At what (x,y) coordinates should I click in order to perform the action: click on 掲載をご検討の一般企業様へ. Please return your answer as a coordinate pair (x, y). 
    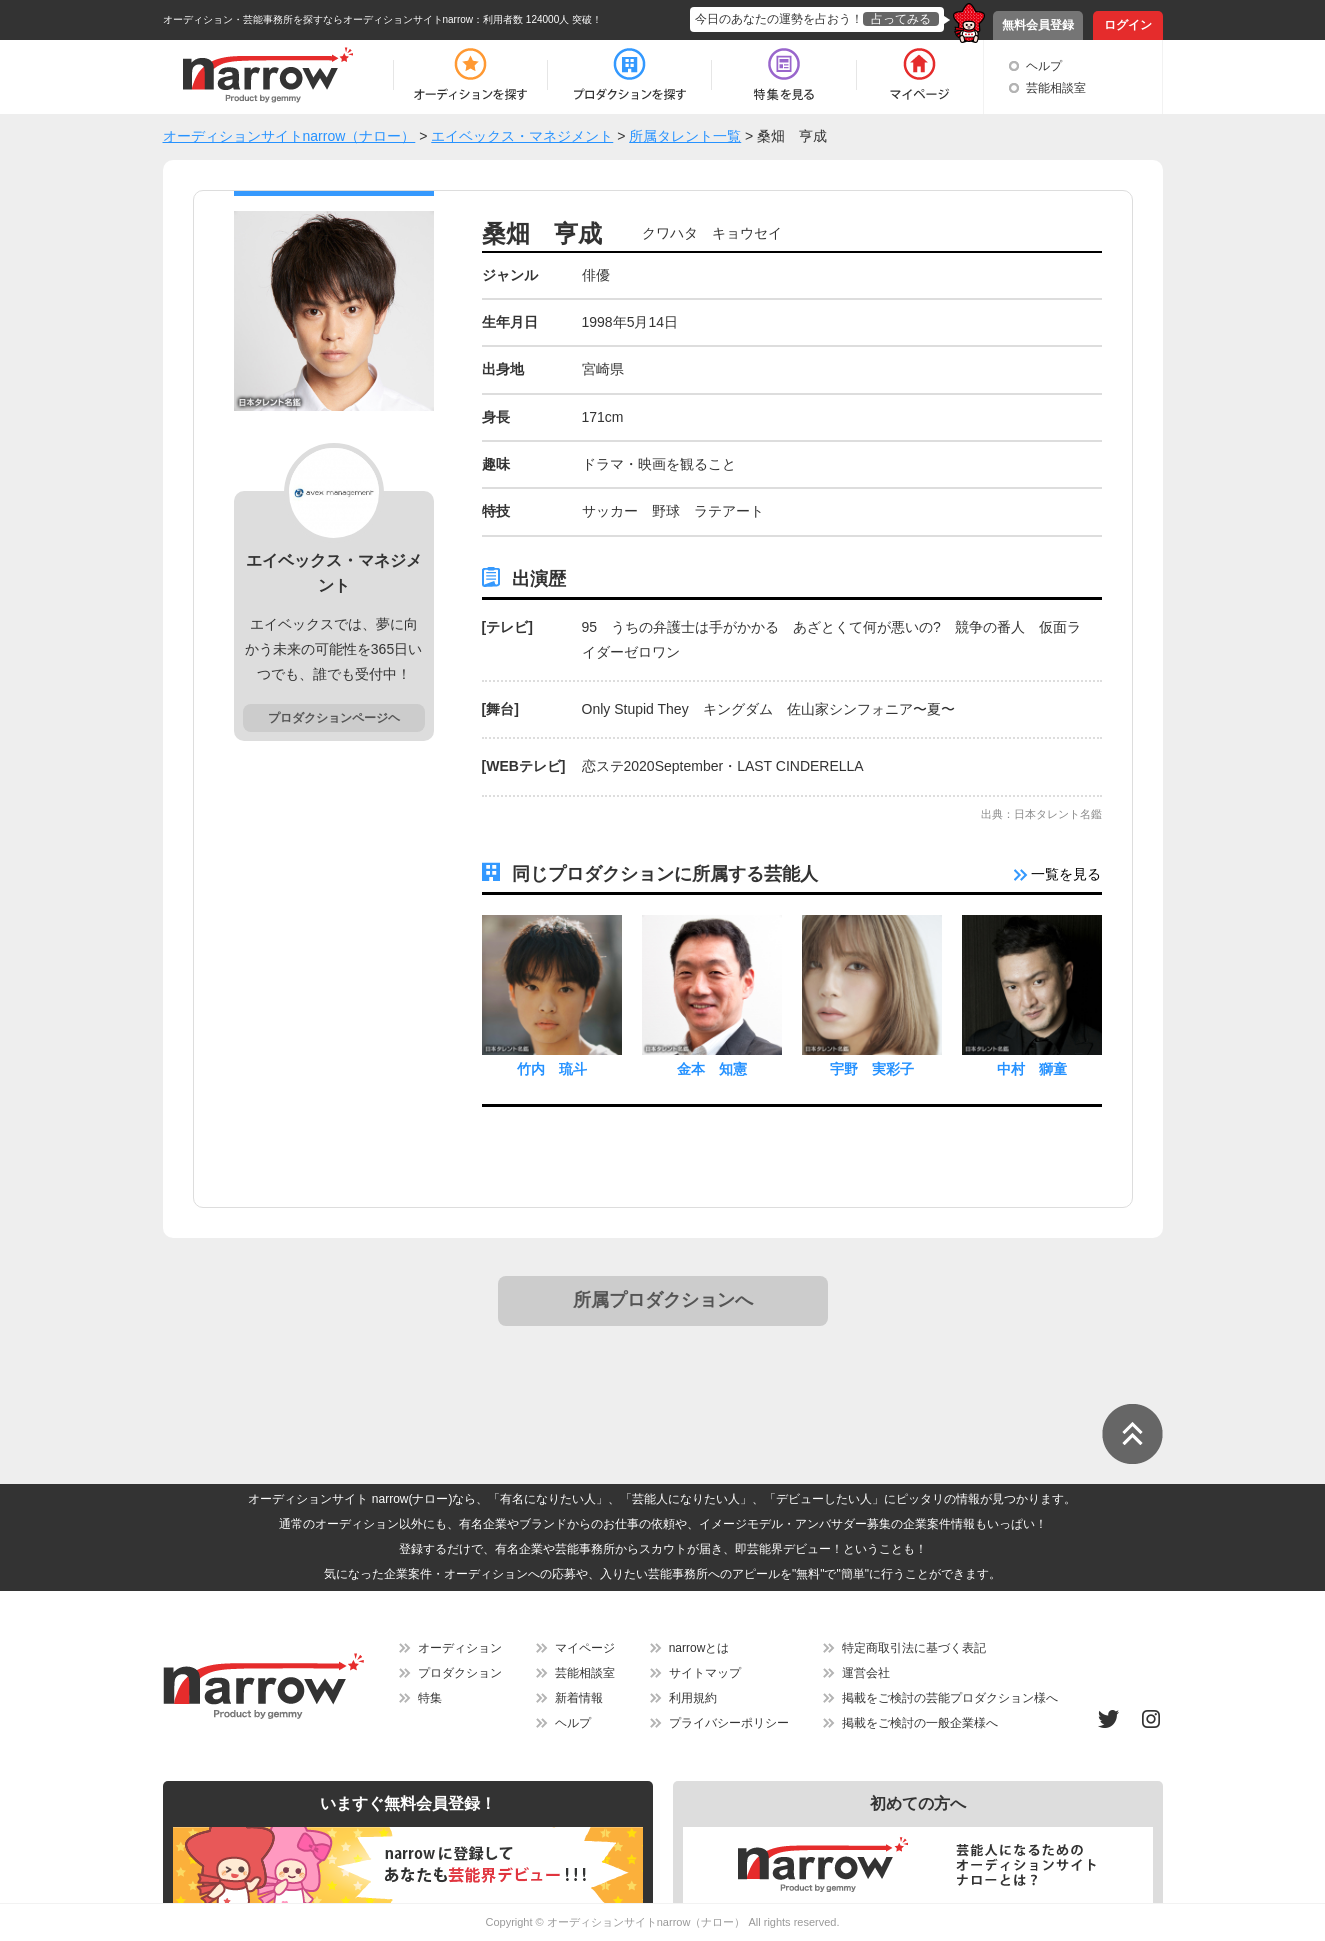
    Looking at the image, I should click on (920, 1723).